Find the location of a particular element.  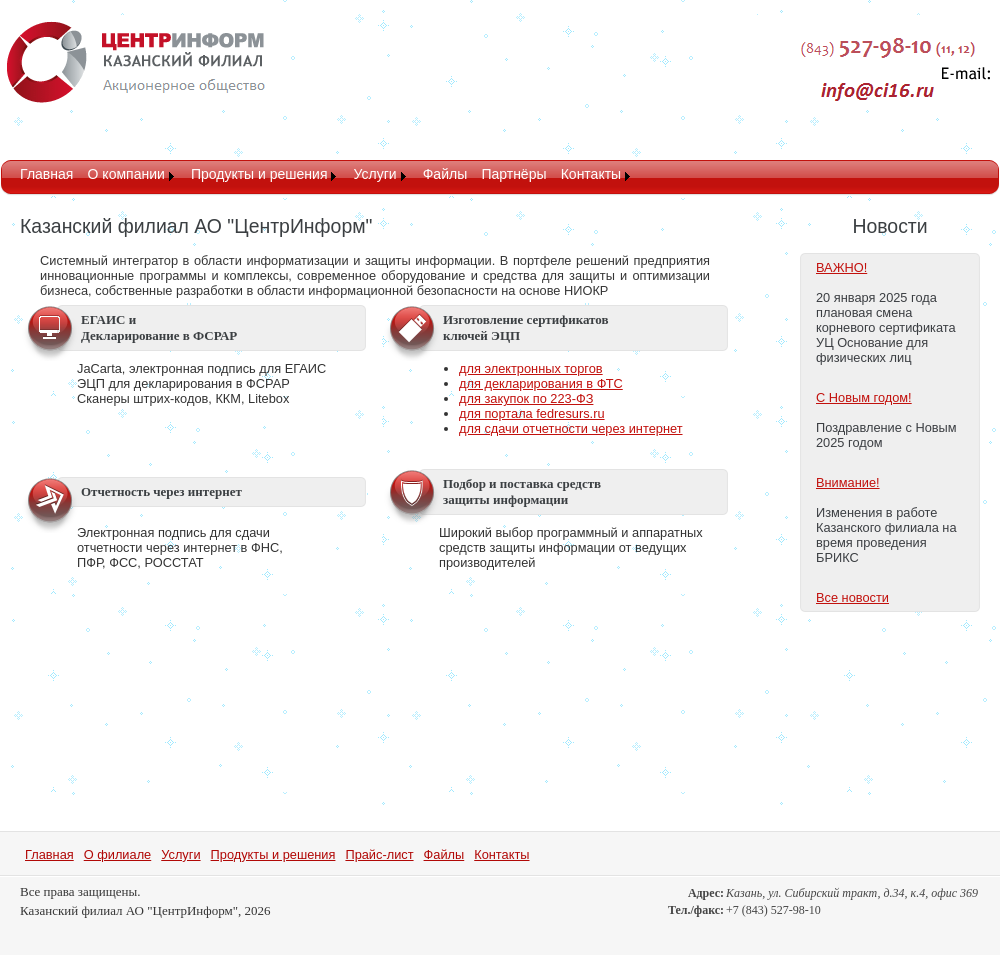

ВАЖНО! is located at coordinates (841, 267).